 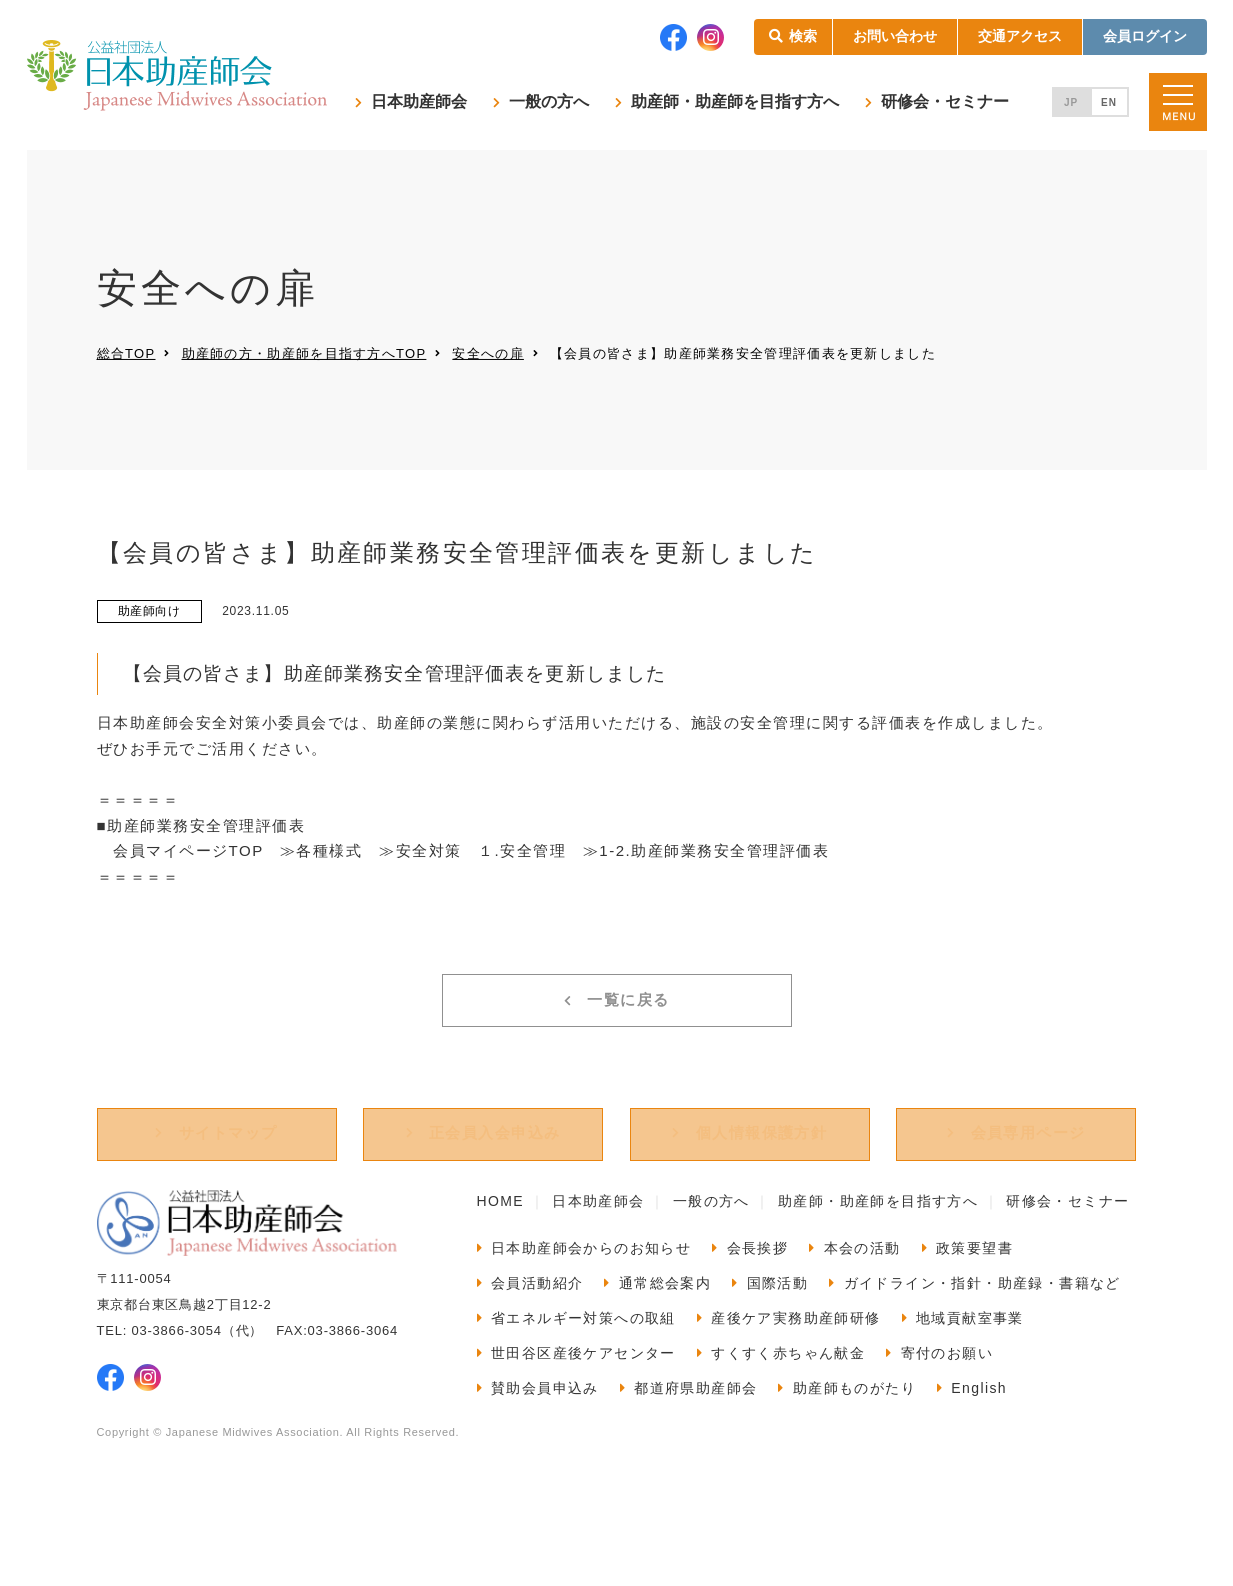 What do you see at coordinates (304, 353) in the screenshot?
I see `助産師の方・助産師を目指す方へTOP` at bounding box center [304, 353].